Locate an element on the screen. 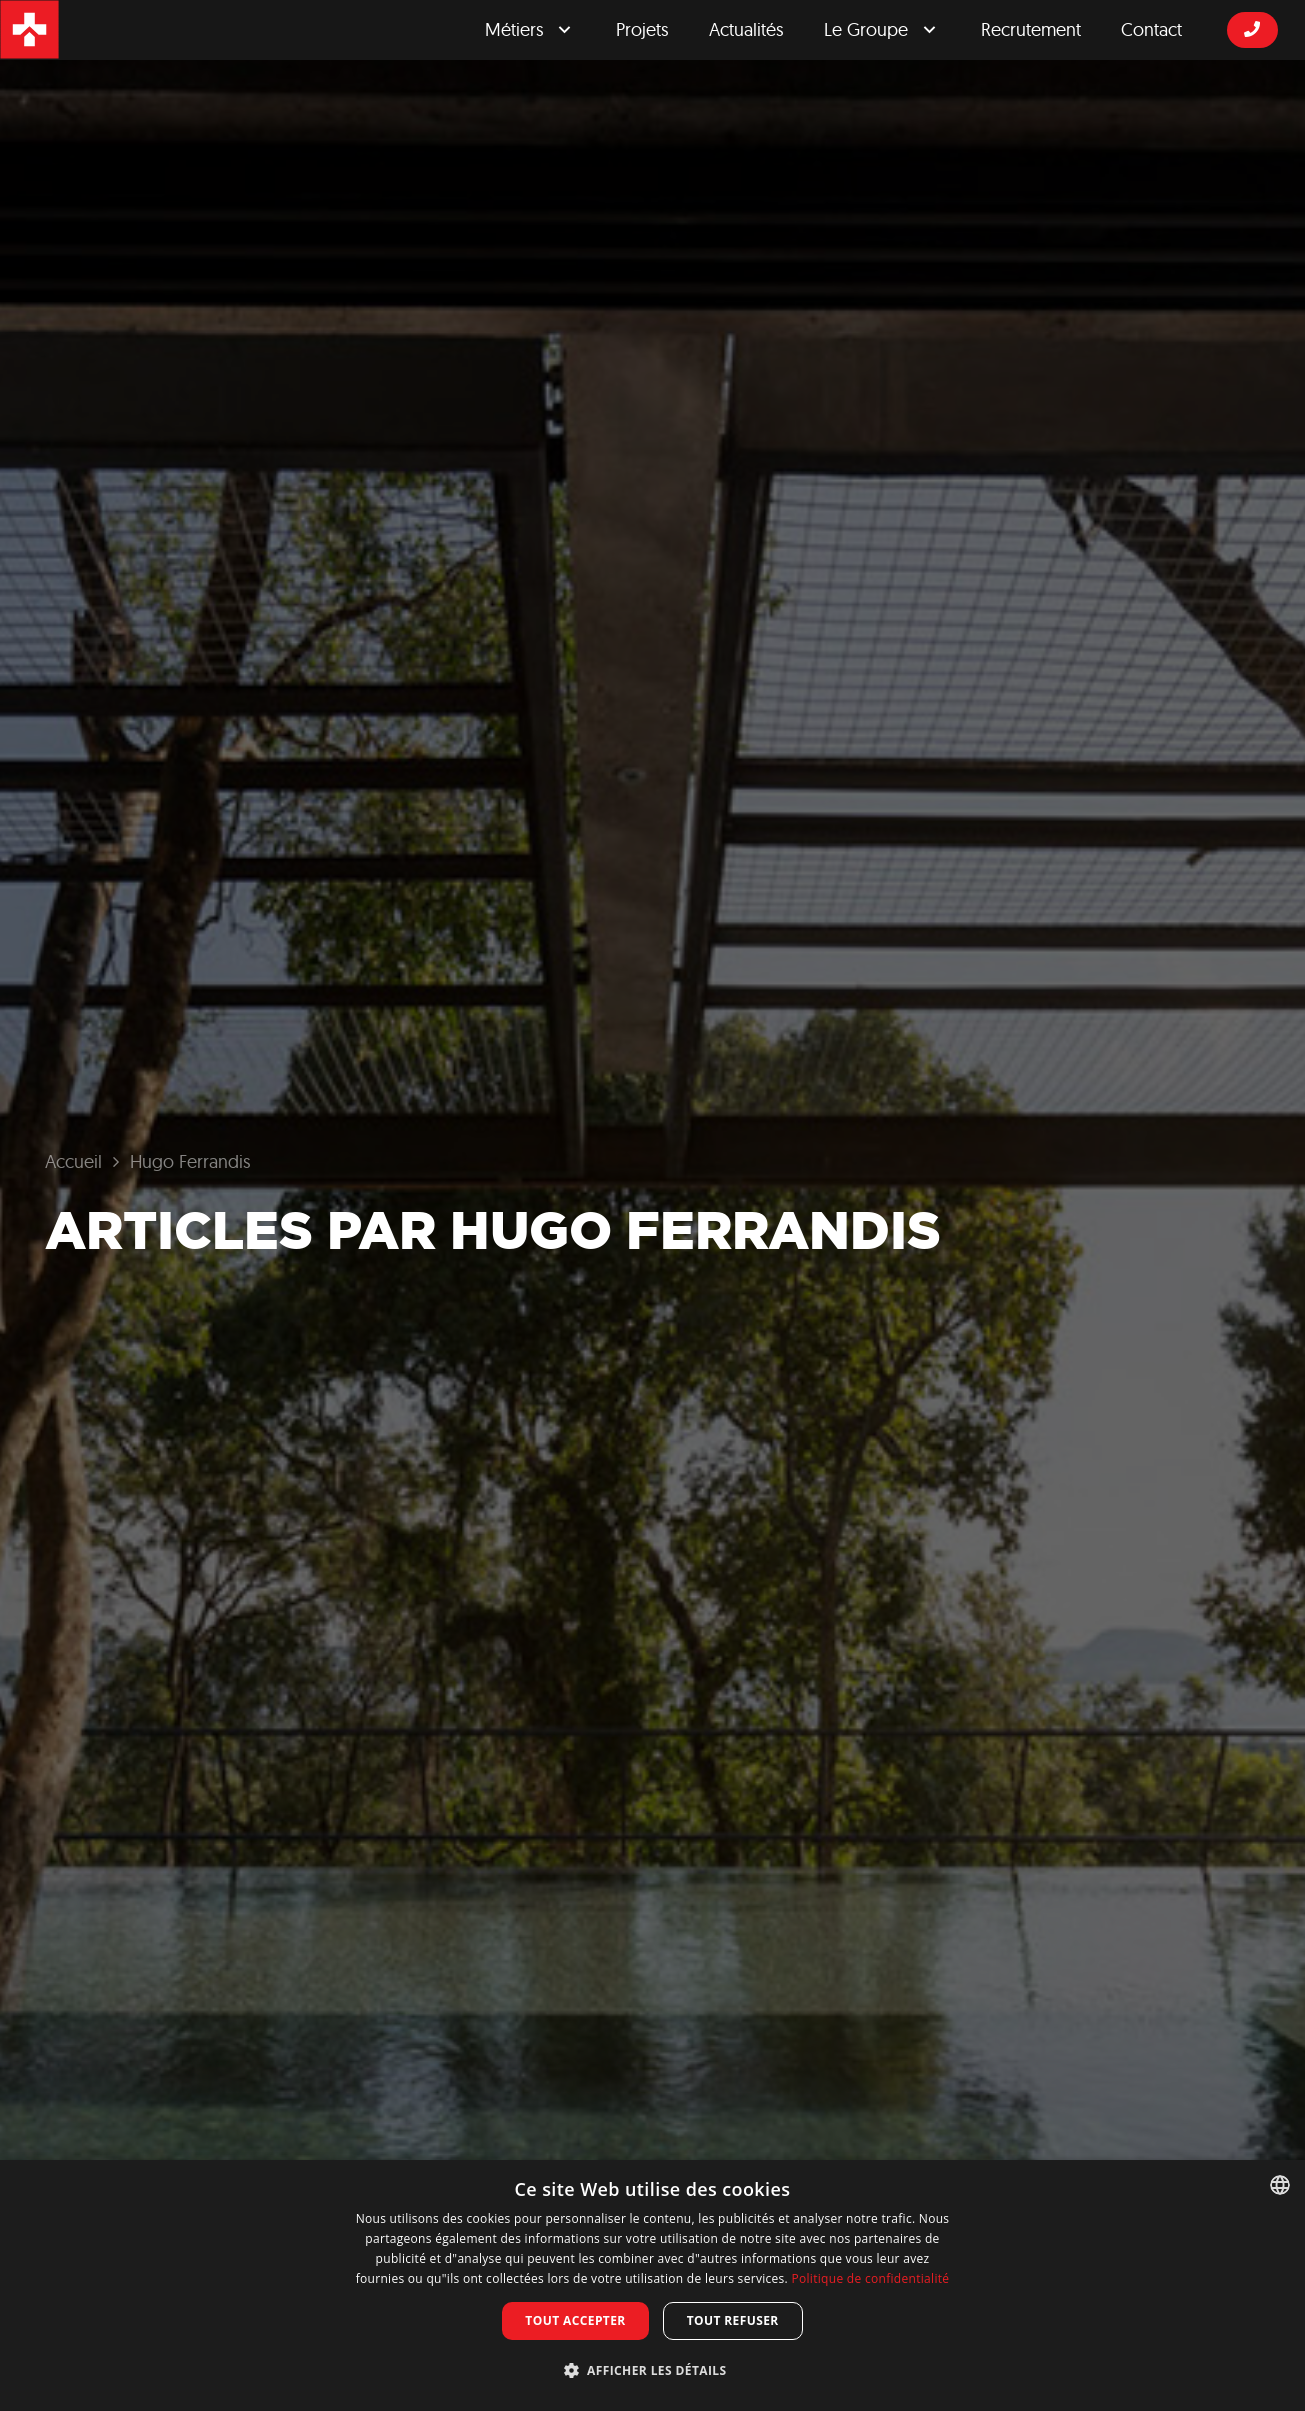 The image size is (1305, 2411). Tout refuser [button] is located at coordinates (733, 2320).